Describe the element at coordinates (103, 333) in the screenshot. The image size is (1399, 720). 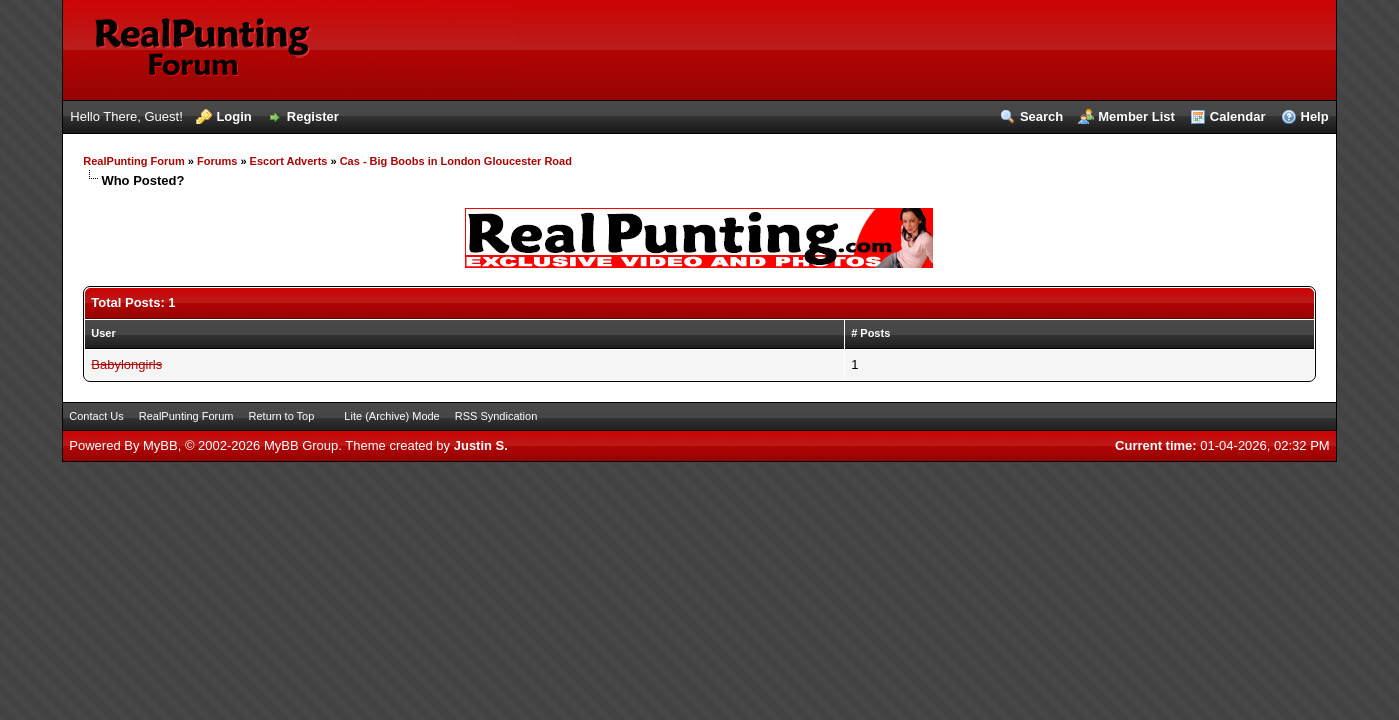
I see `User` at that location.